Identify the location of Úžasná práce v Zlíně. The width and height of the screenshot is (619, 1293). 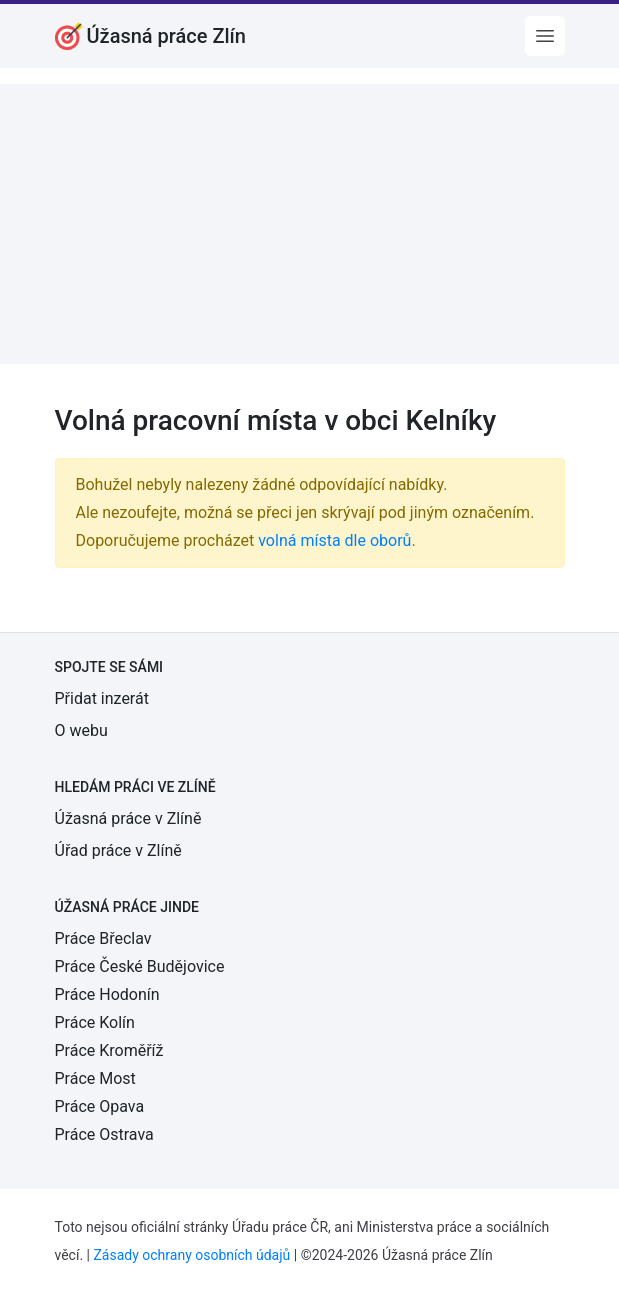
(128, 818).